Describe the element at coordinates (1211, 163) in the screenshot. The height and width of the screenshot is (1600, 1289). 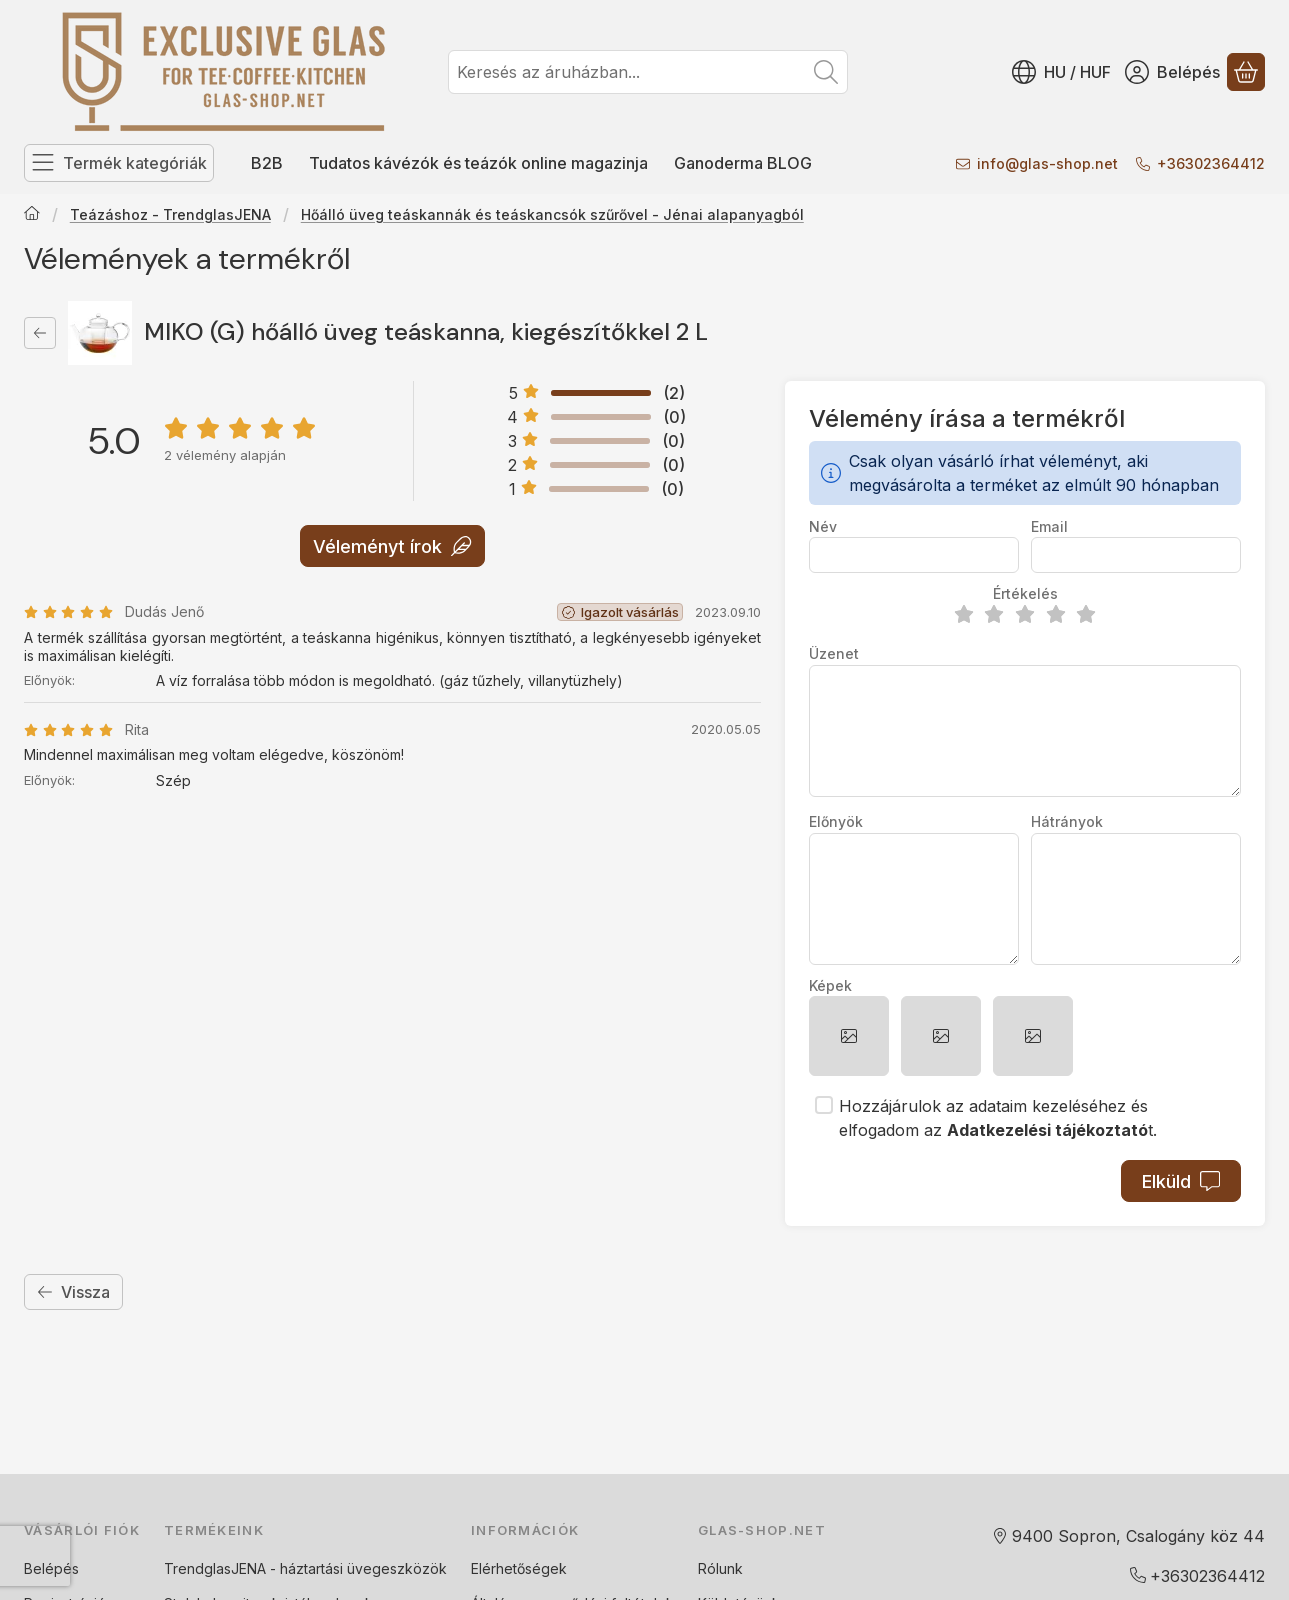
I see `+36302364412` at that location.